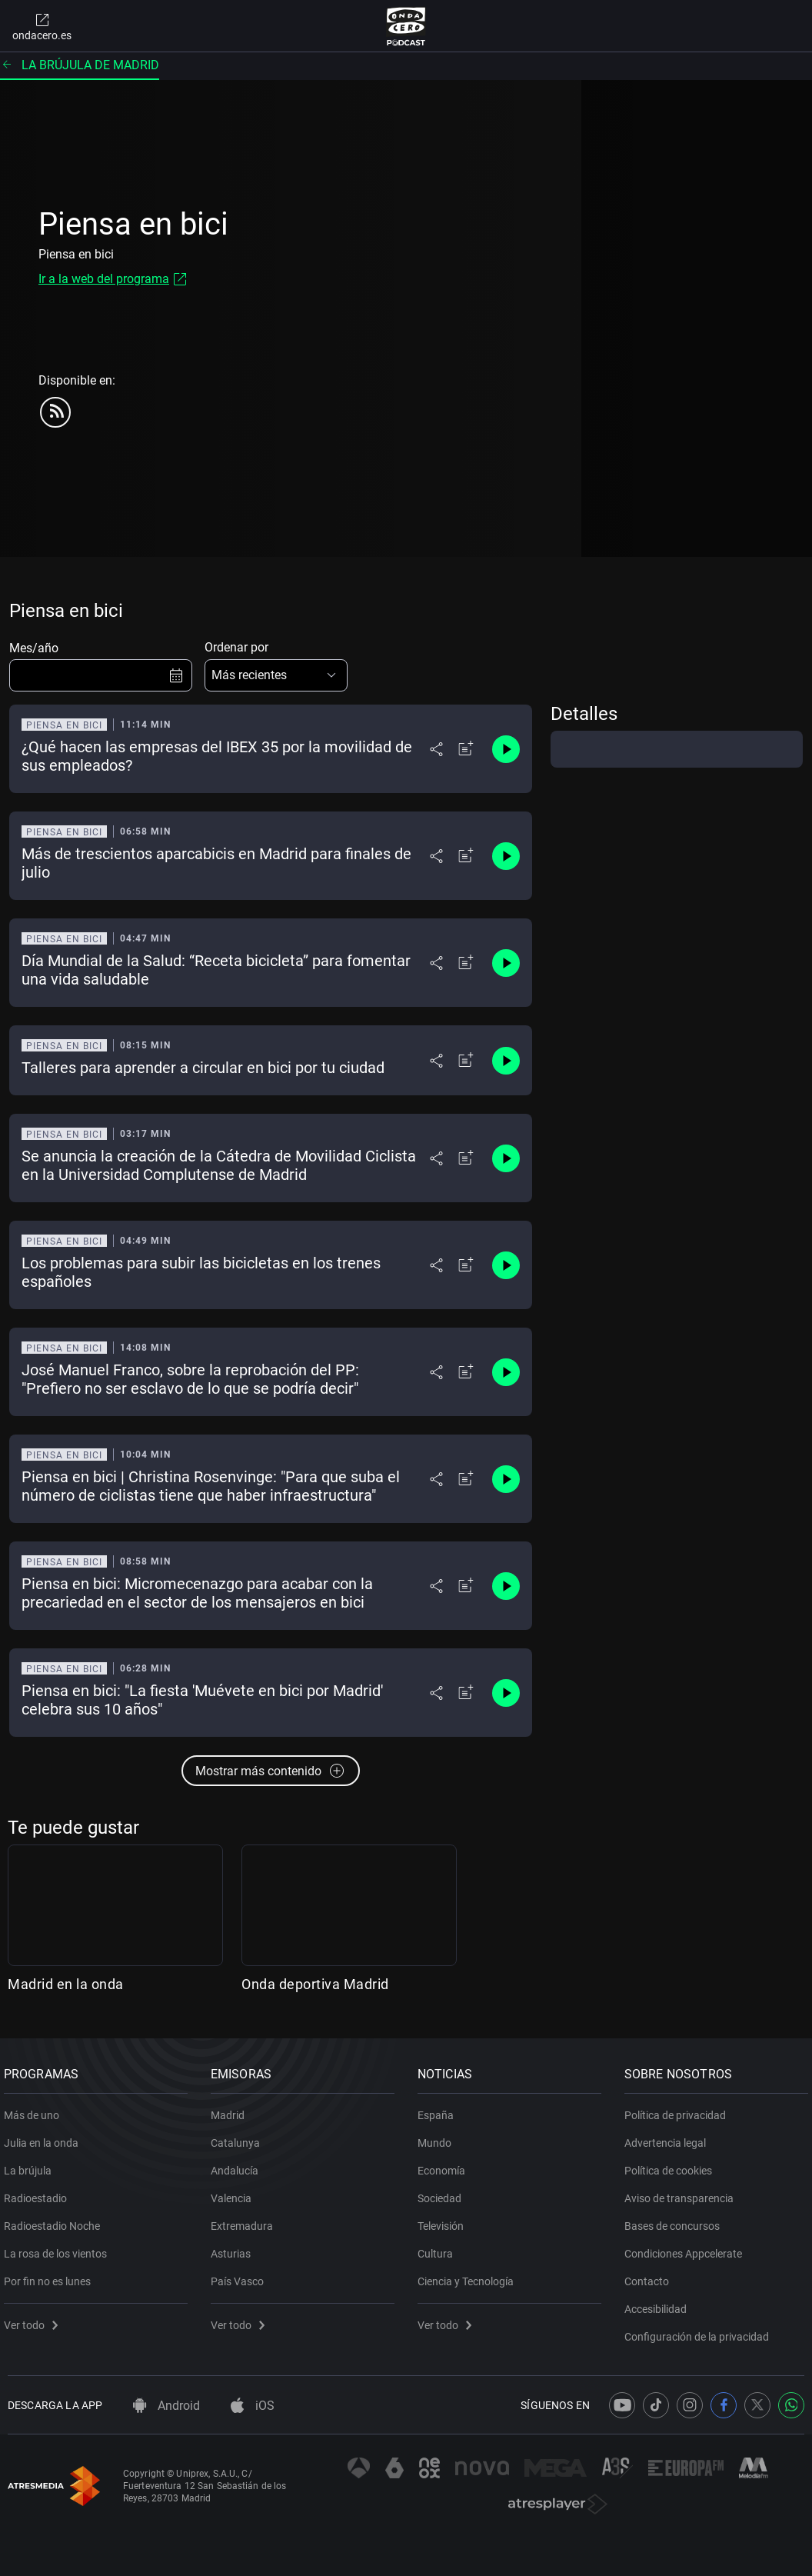 Image resolution: width=812 pixels, height=2576 pixels. Describe the element at coordinates (39, 2192) in the screenshot. I see `Radioestadio` at that location.